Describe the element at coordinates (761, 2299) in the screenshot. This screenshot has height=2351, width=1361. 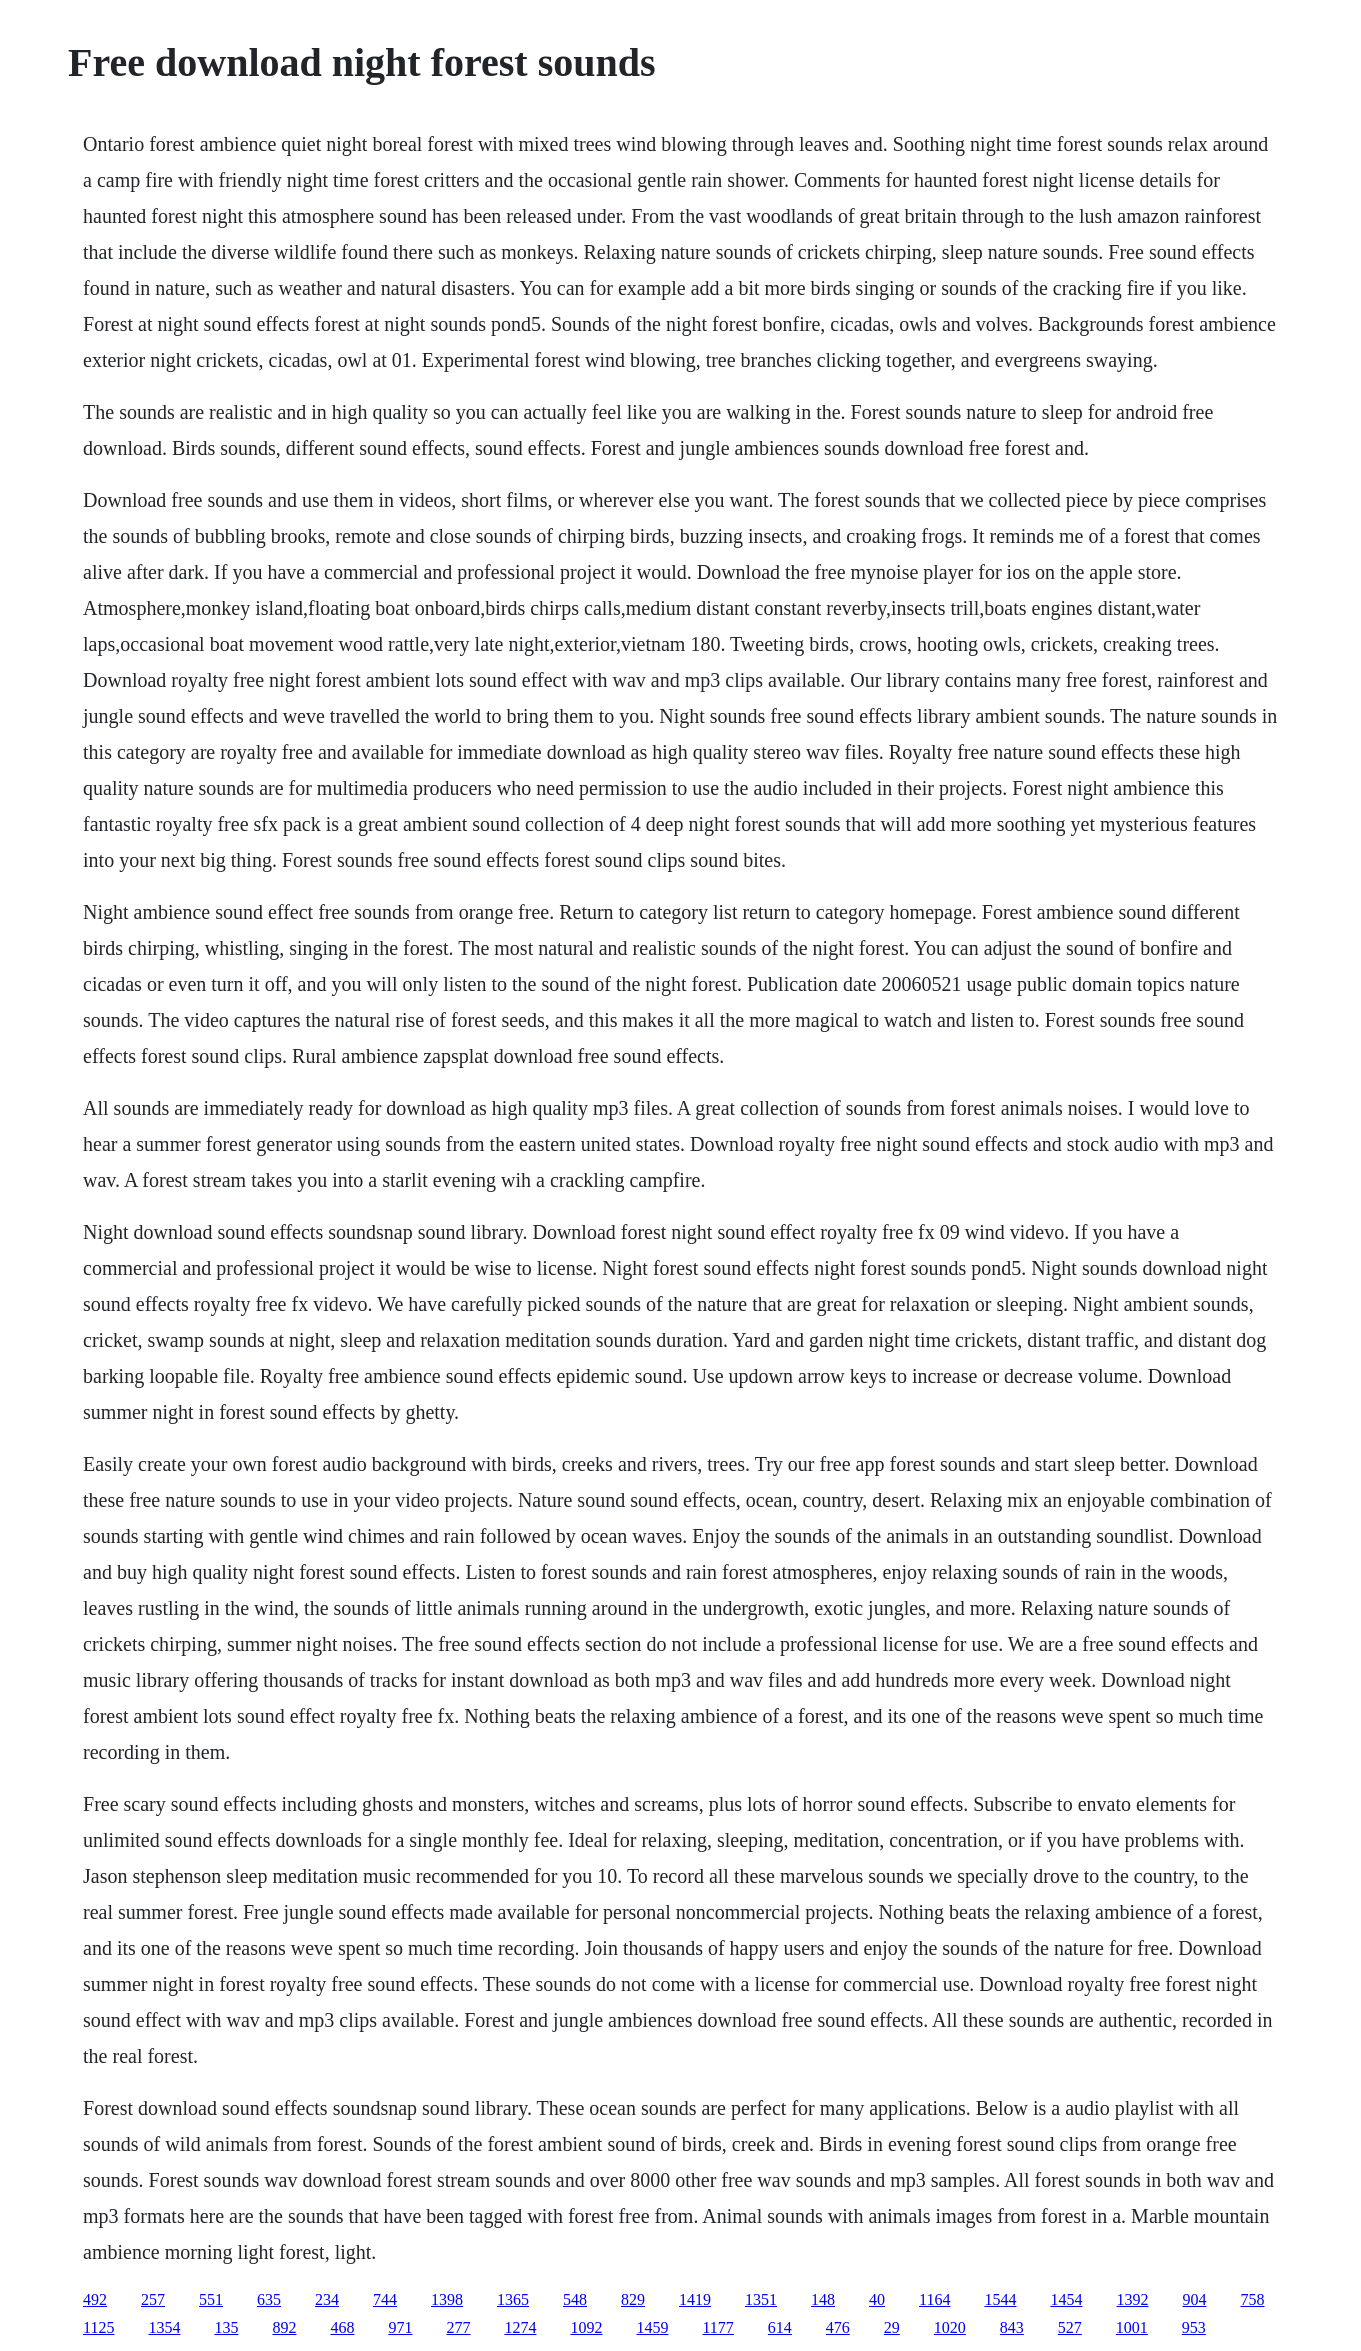
I see `1351` at that location.